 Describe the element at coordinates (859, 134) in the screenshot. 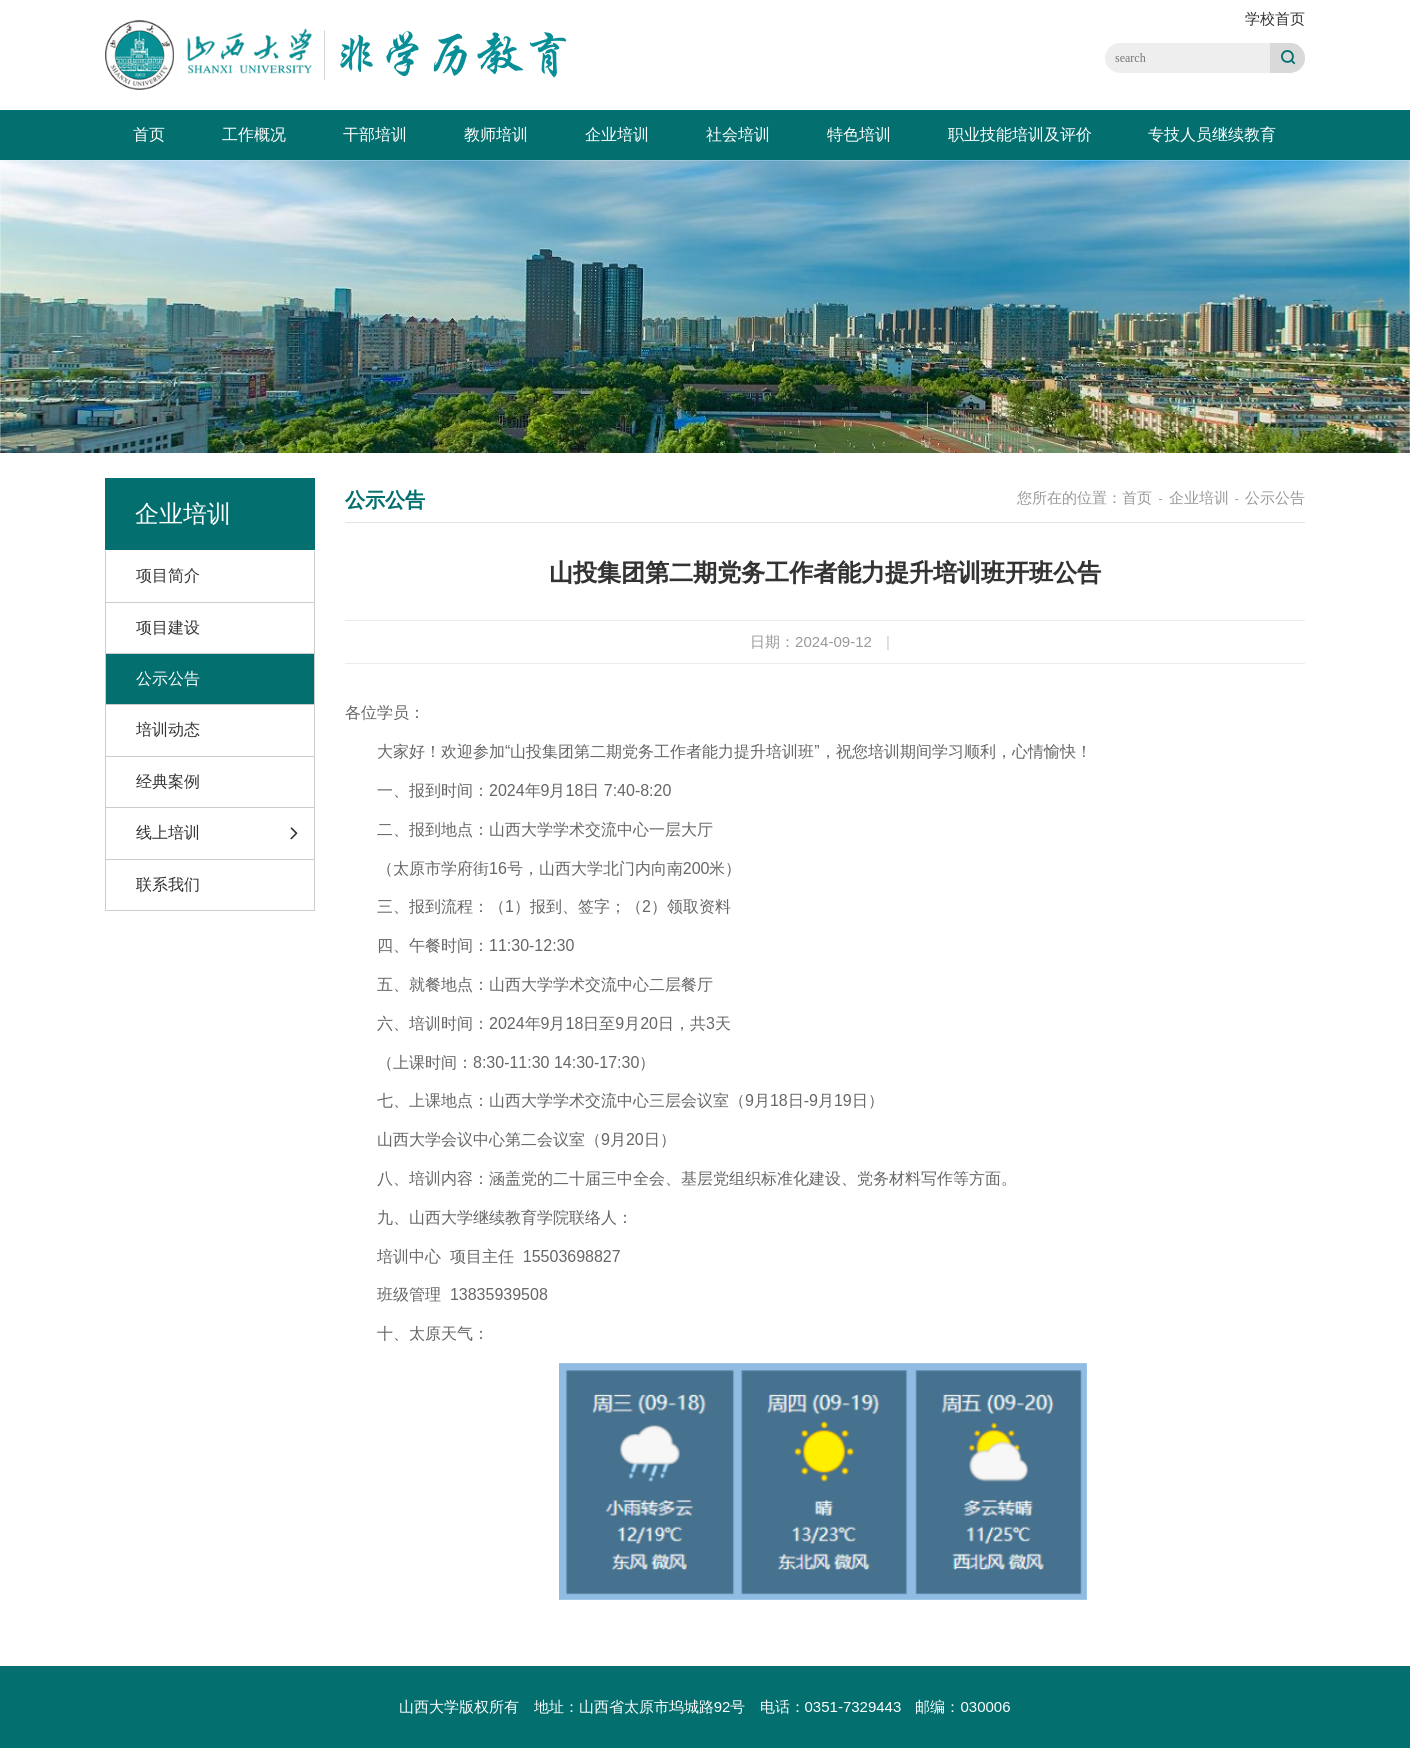

I see `特色培训` at that location.